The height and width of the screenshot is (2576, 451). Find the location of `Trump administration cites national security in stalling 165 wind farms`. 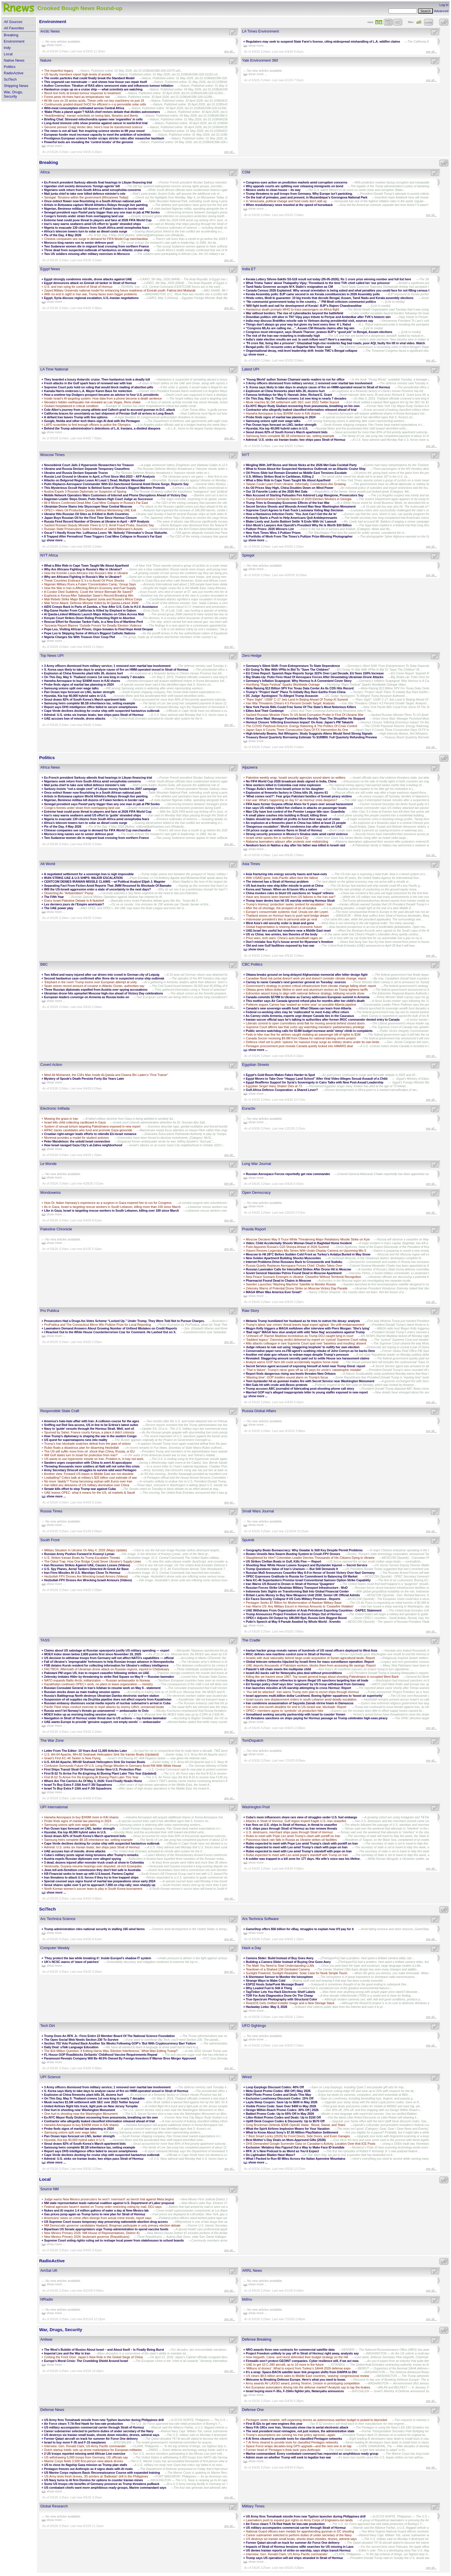

Trump administration cites national security in stalling 165 wind farms is located at coordinates (94, 1929).